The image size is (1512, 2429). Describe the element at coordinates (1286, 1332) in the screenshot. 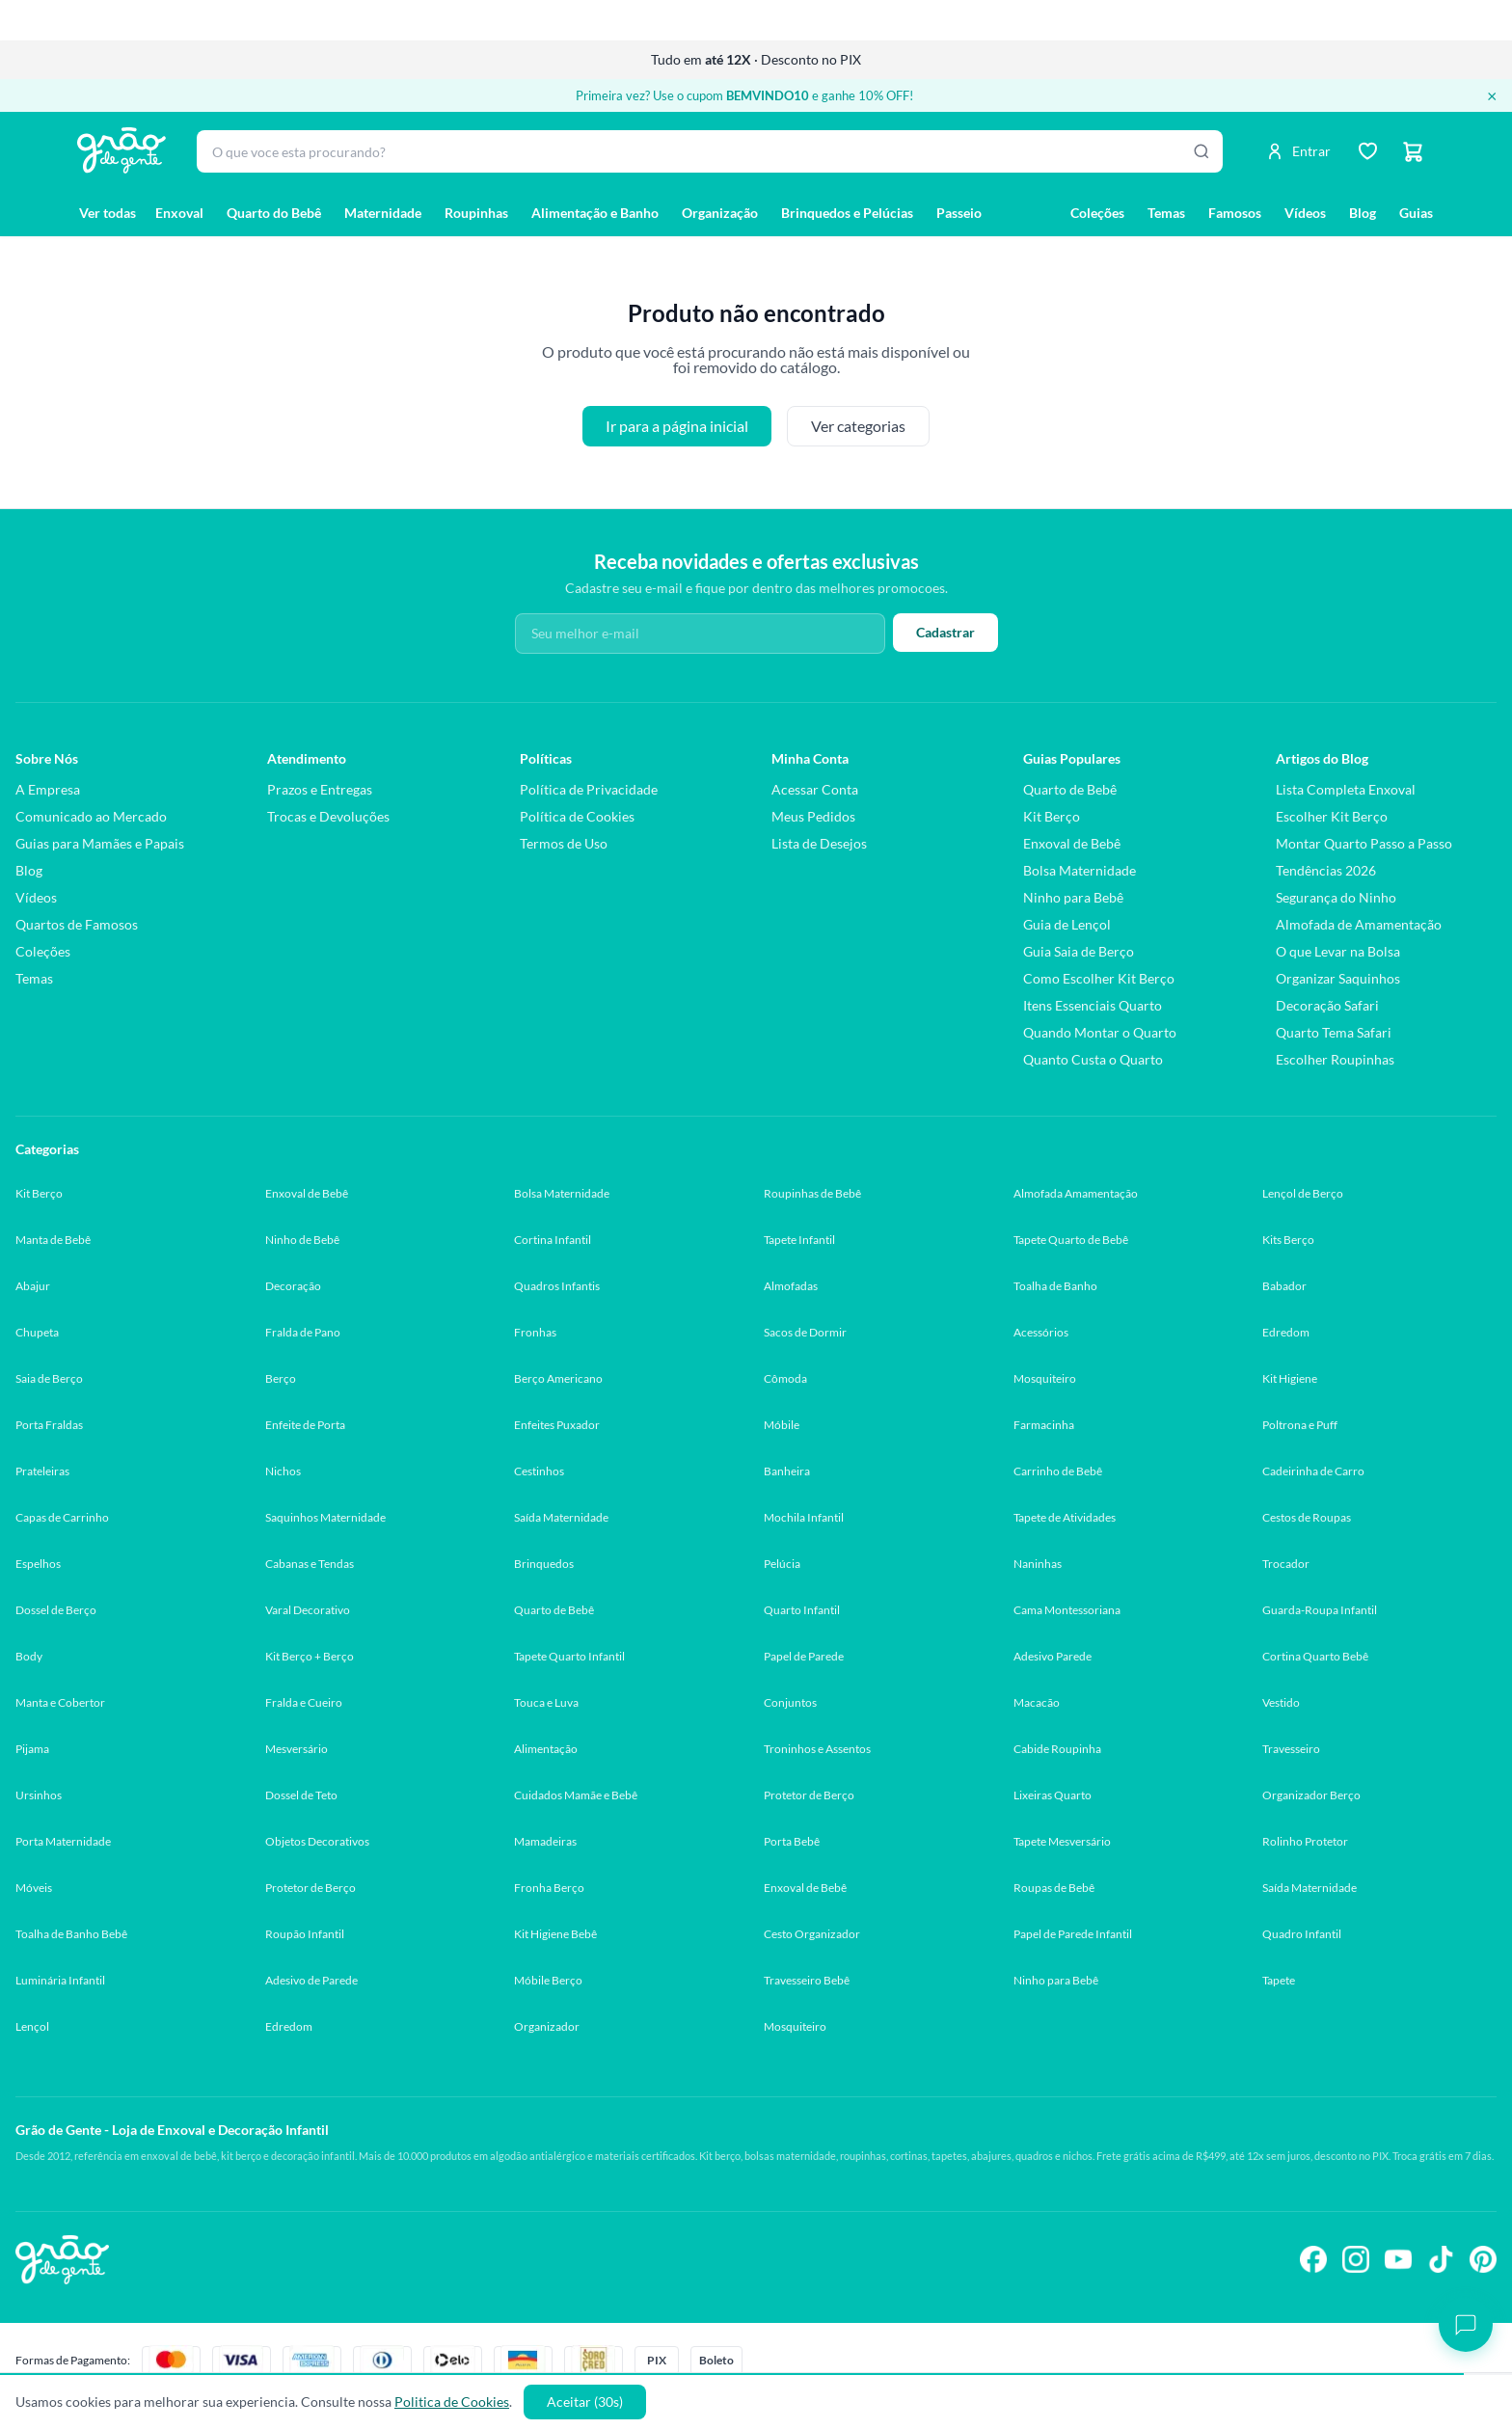

I see `Edredom` at that location.